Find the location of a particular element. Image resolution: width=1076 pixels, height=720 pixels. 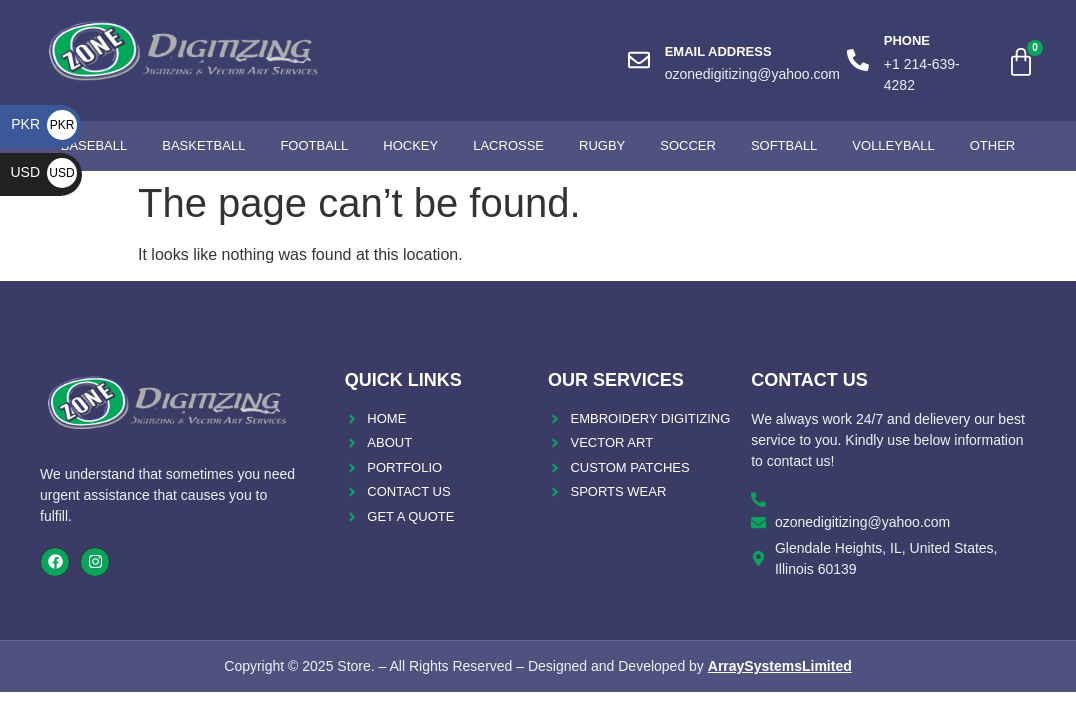

Basketball is located at coordinates (203, 145).